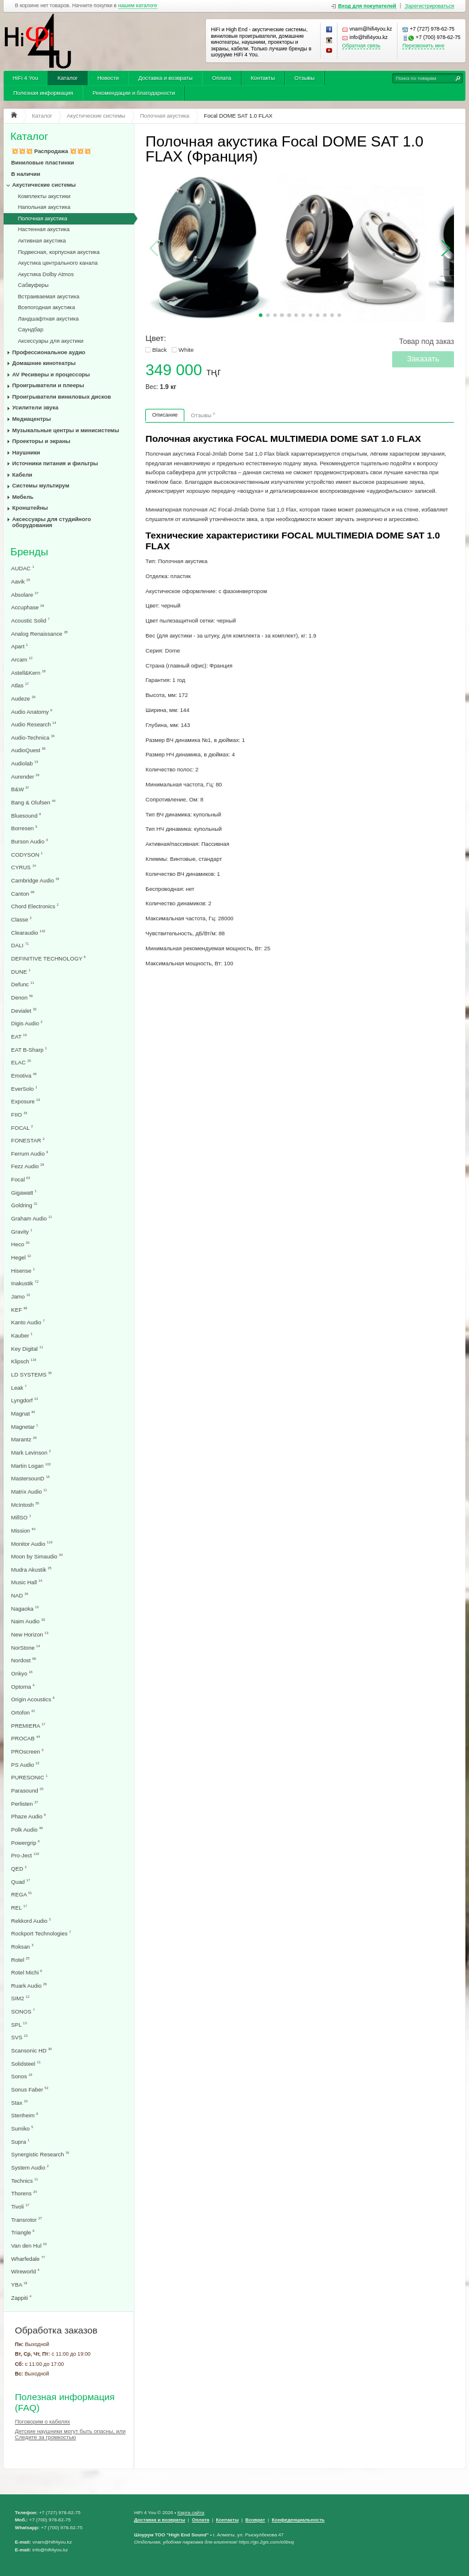 This screenshot has width=469, height=2576. Describe the element at coordinates (44, 363) in the screenshot. I see `Домашние кинотеатры` at that location.